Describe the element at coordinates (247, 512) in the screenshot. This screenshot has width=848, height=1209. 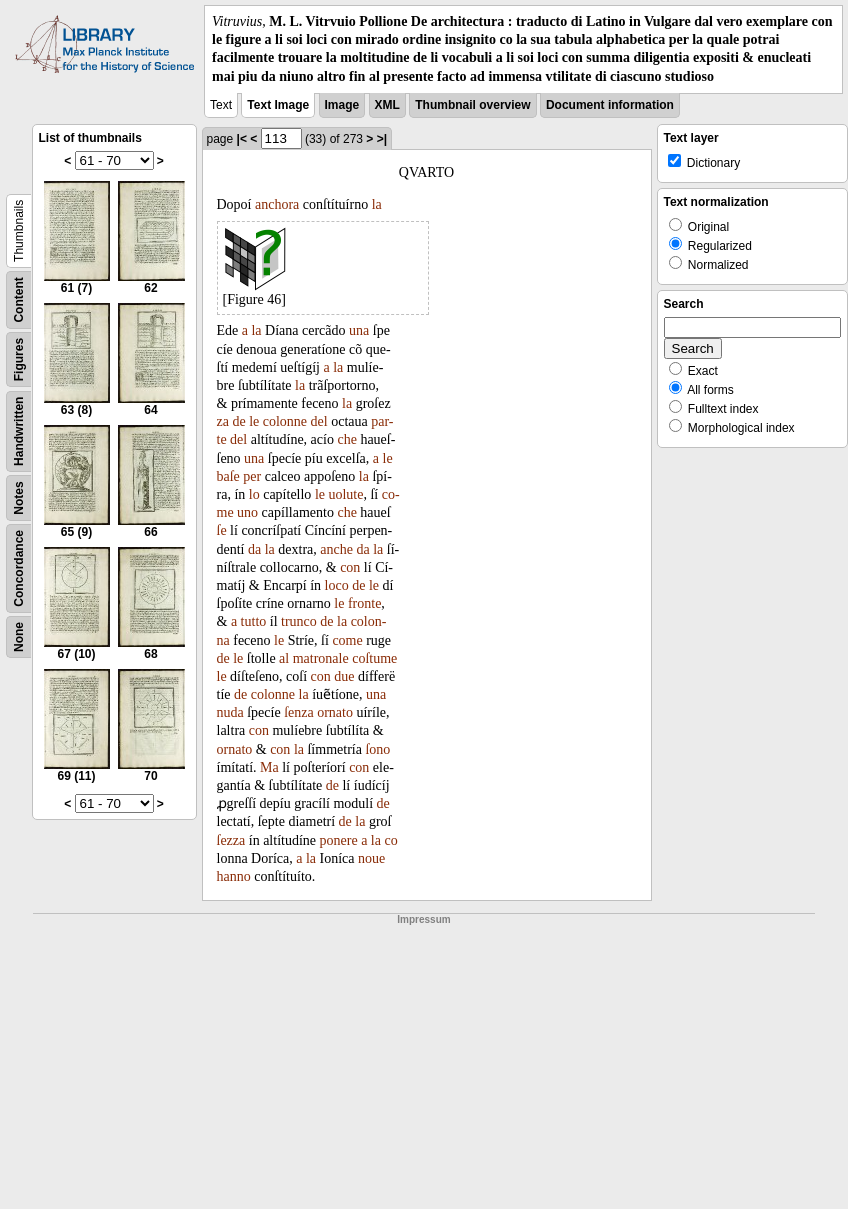
I see `uno` at that location.